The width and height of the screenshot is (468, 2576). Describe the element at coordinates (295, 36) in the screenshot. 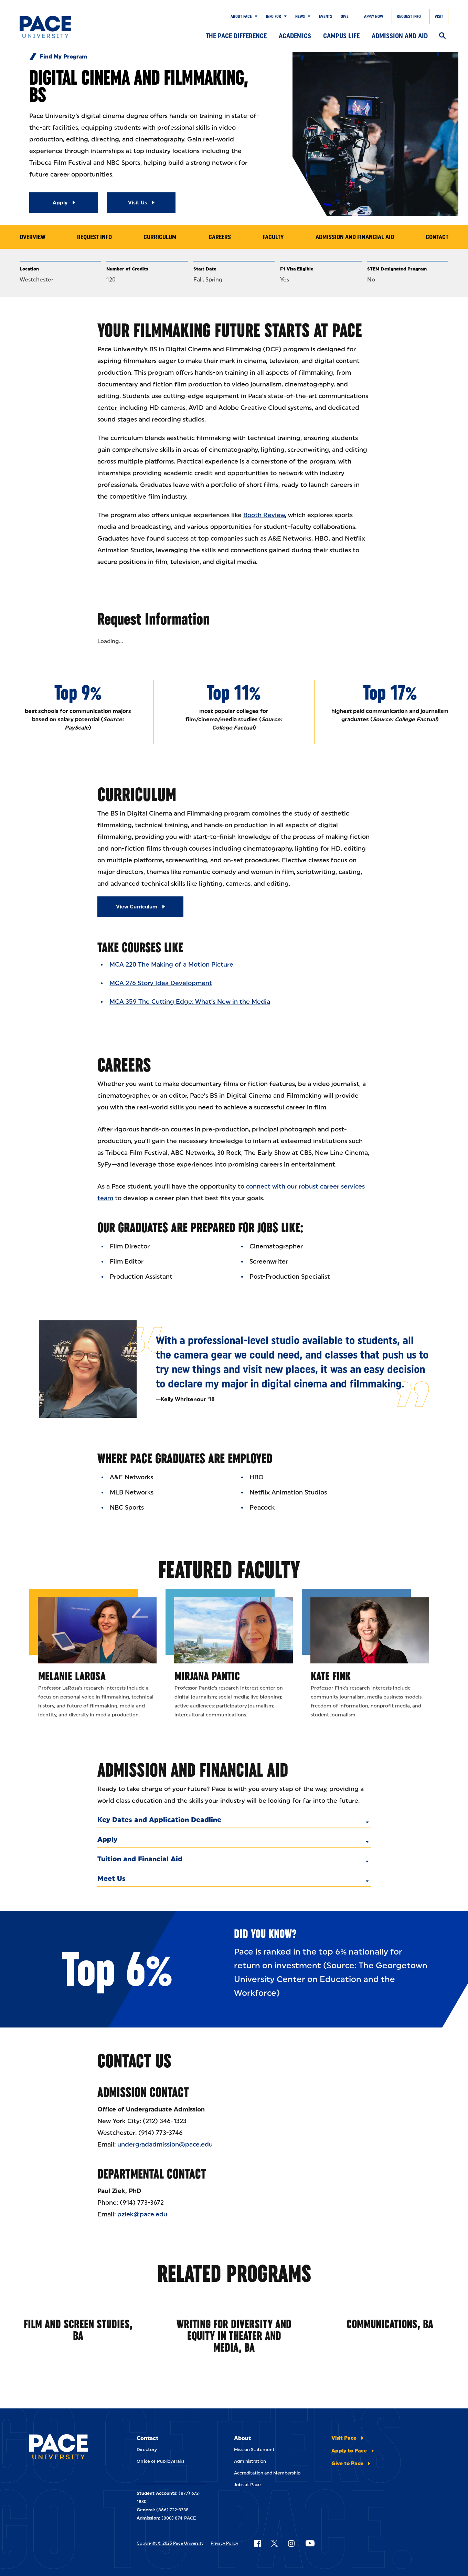

I see `Academics` at that location.